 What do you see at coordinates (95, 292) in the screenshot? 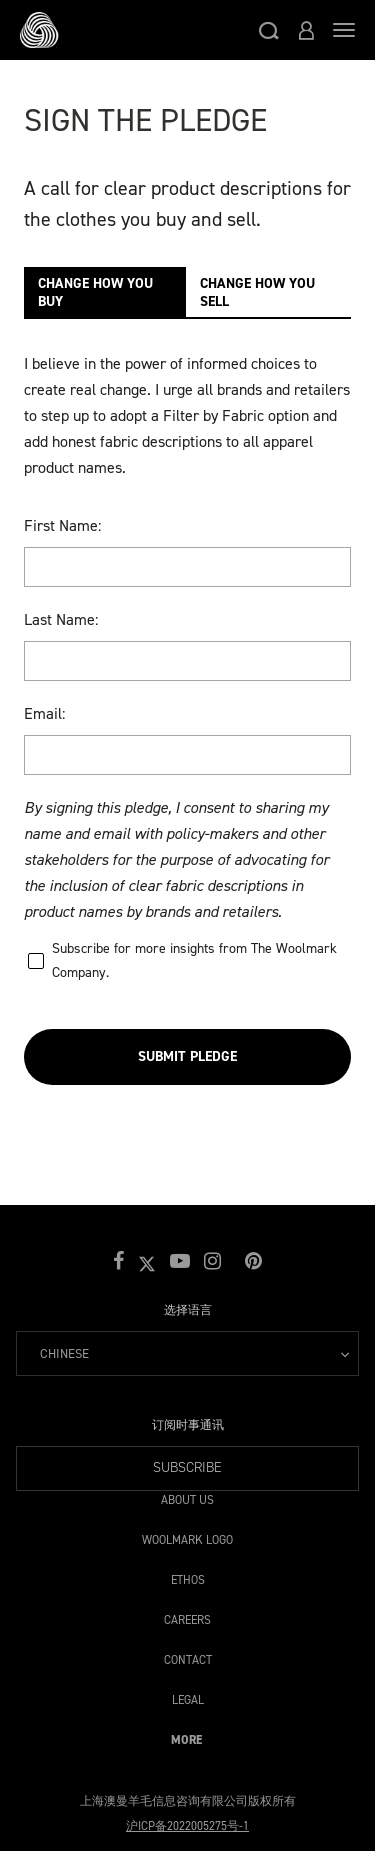
I see `CHANGE HOW YOU BUY` at bounding box center [95, 292].